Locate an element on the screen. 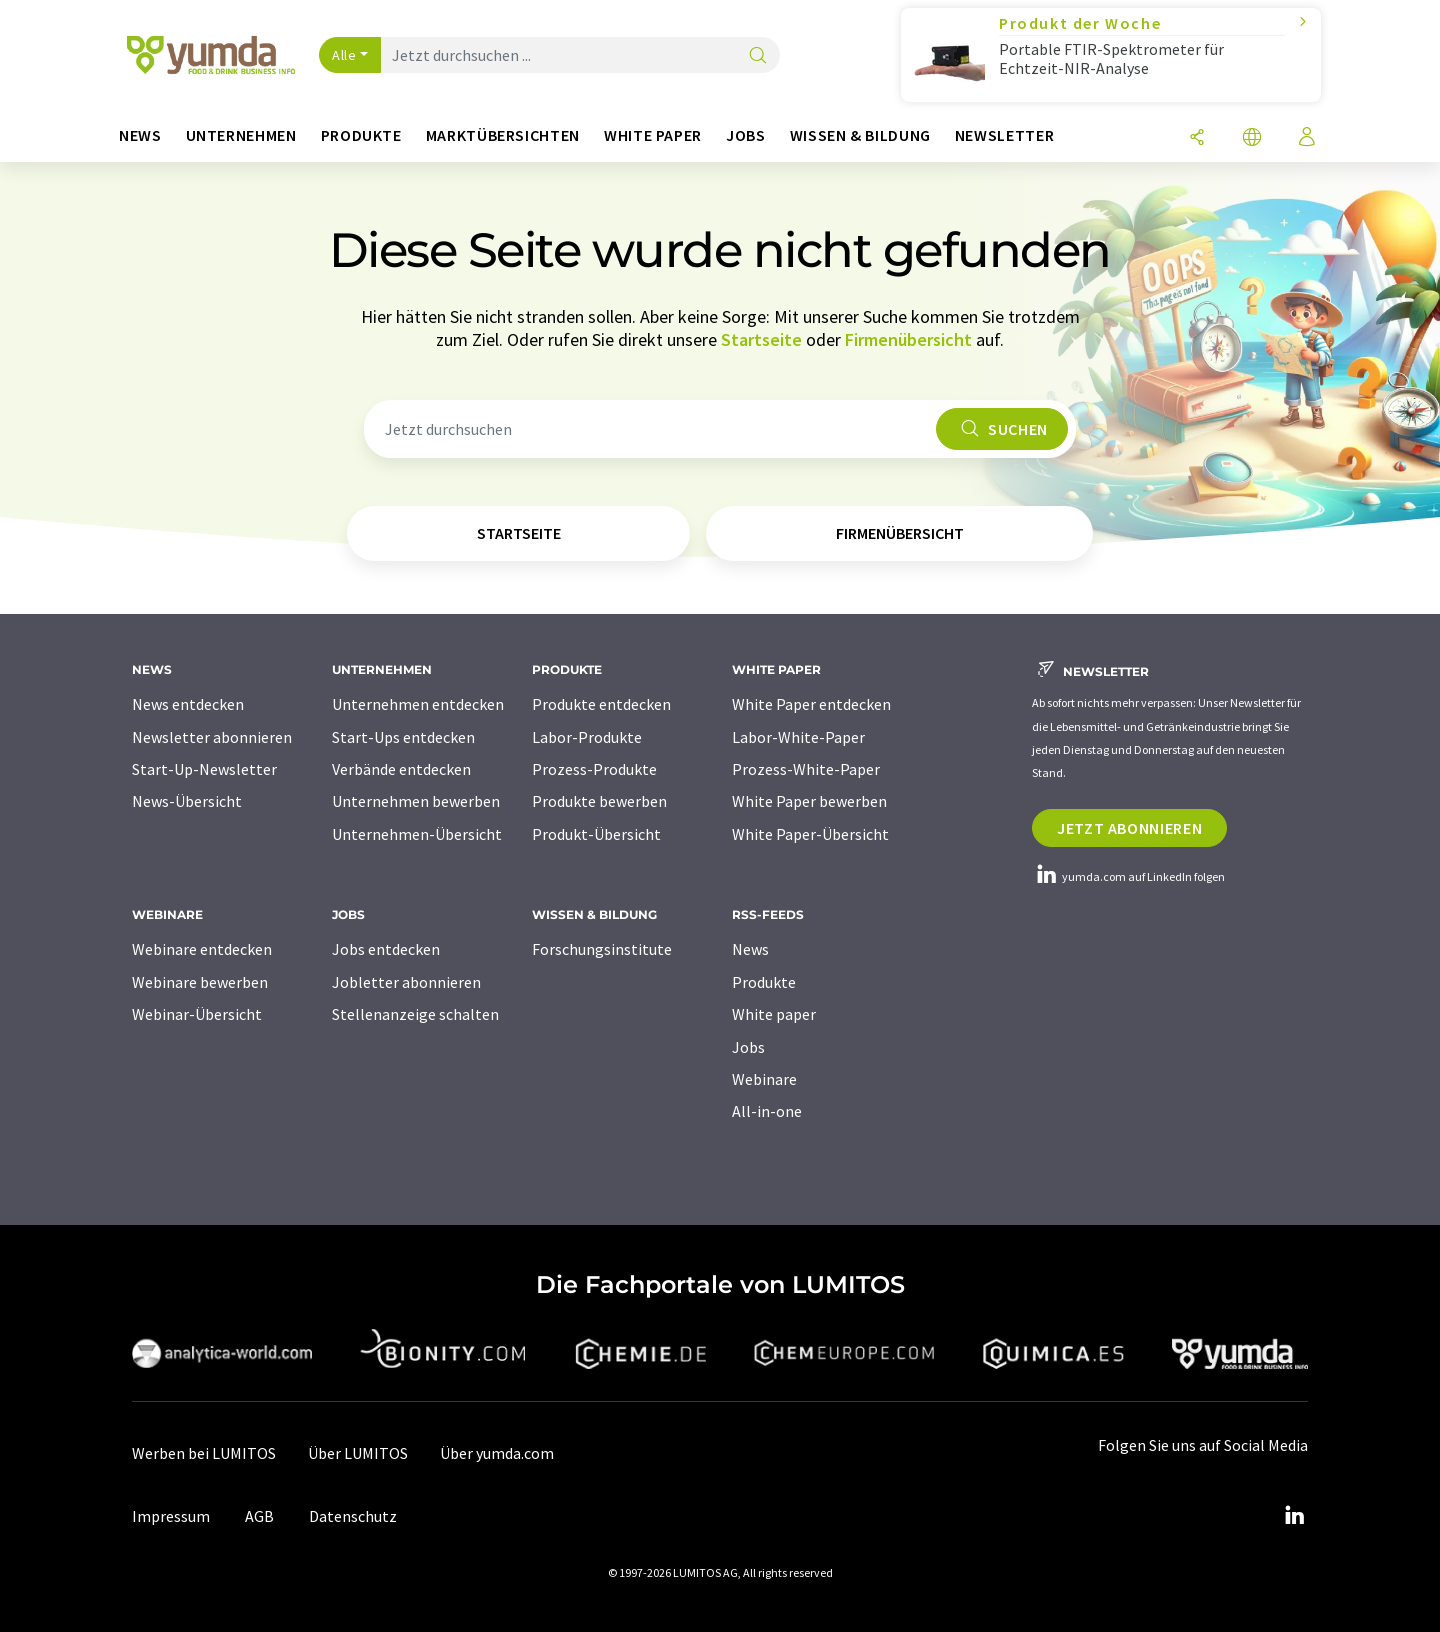  [Teilen] is located at coordinates (1197, 138).